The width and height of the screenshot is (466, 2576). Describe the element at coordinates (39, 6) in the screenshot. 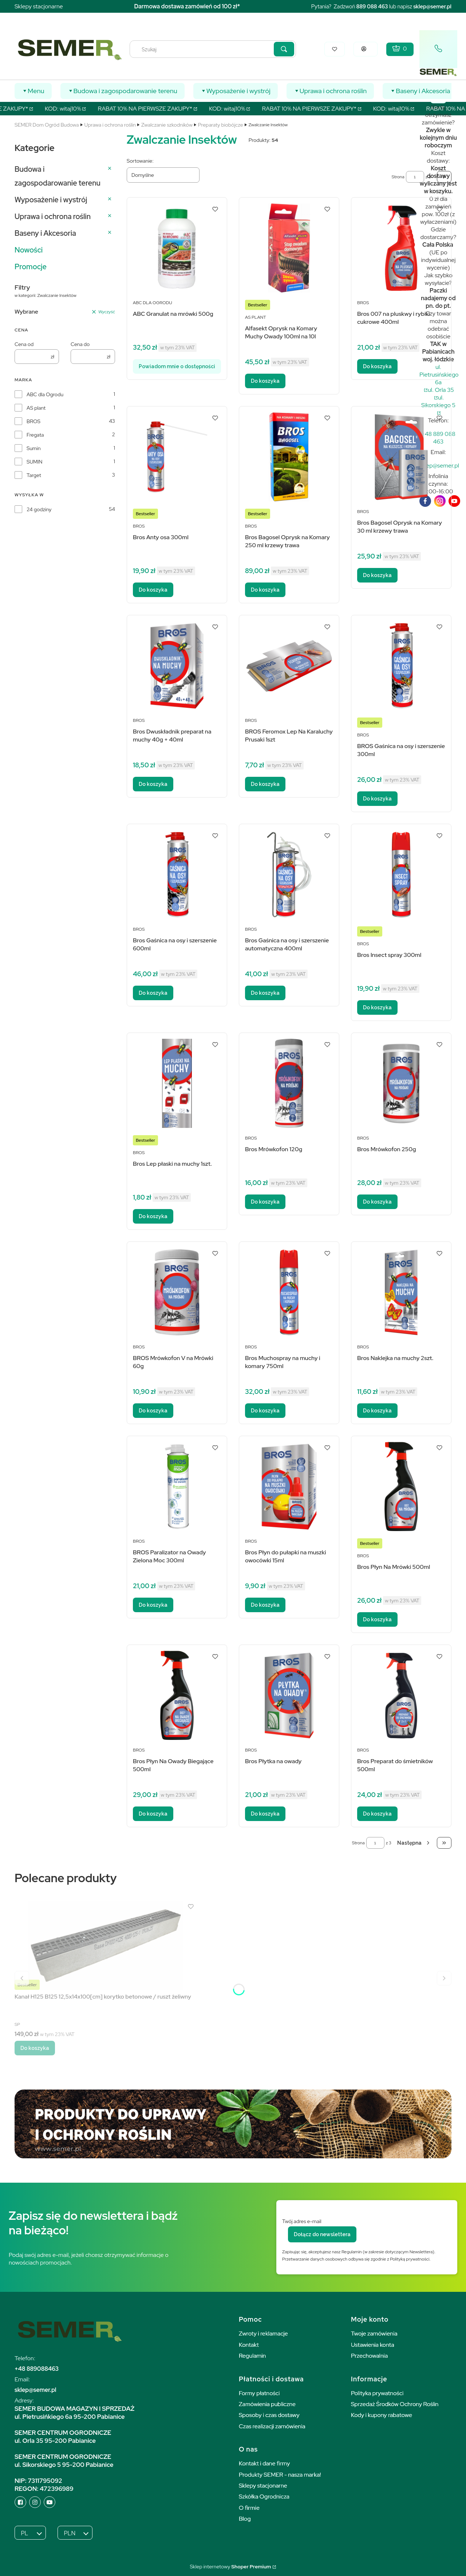

I see `Sklepy stacjonarne` at that location.